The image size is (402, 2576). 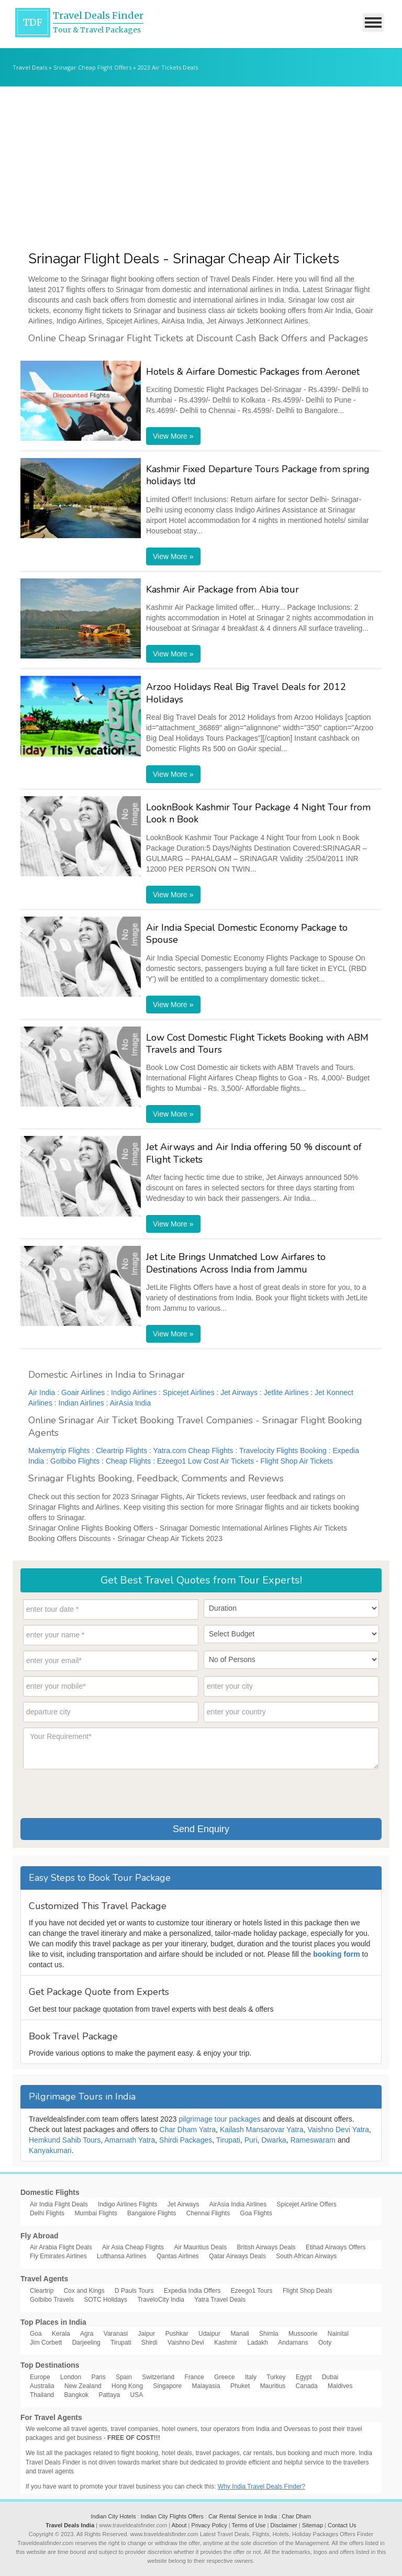 I want to click on Pushkar, so click(x=176, y=2333).